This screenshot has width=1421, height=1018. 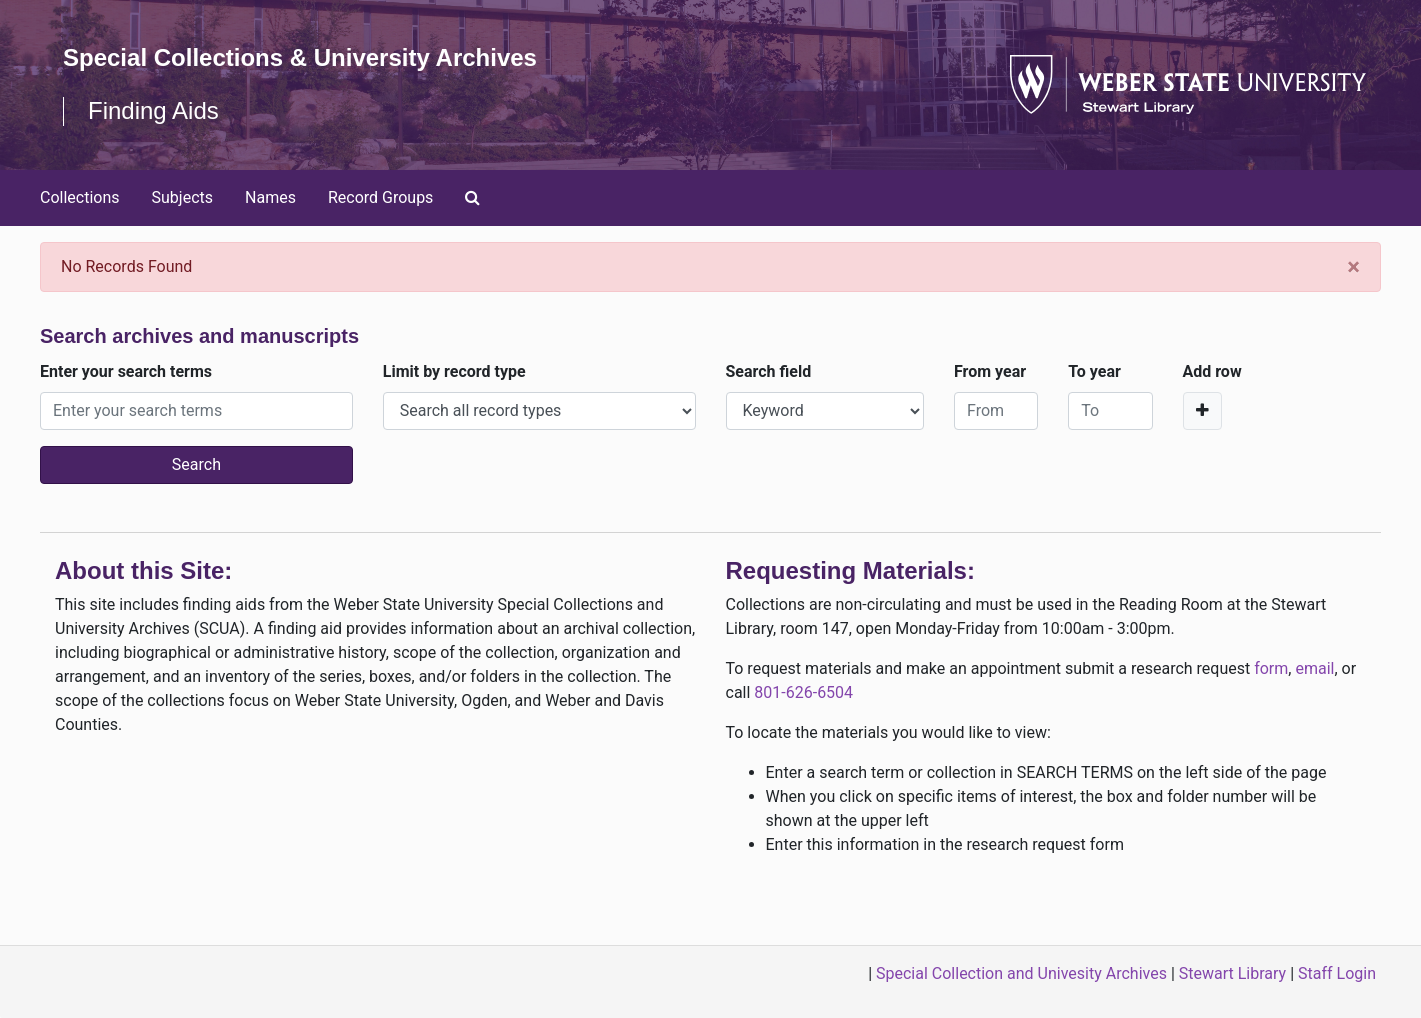 What do you see at coordinates (1337, 973) in the screenshot?
I see `Staff Login` at bounding box center [1337, 973].